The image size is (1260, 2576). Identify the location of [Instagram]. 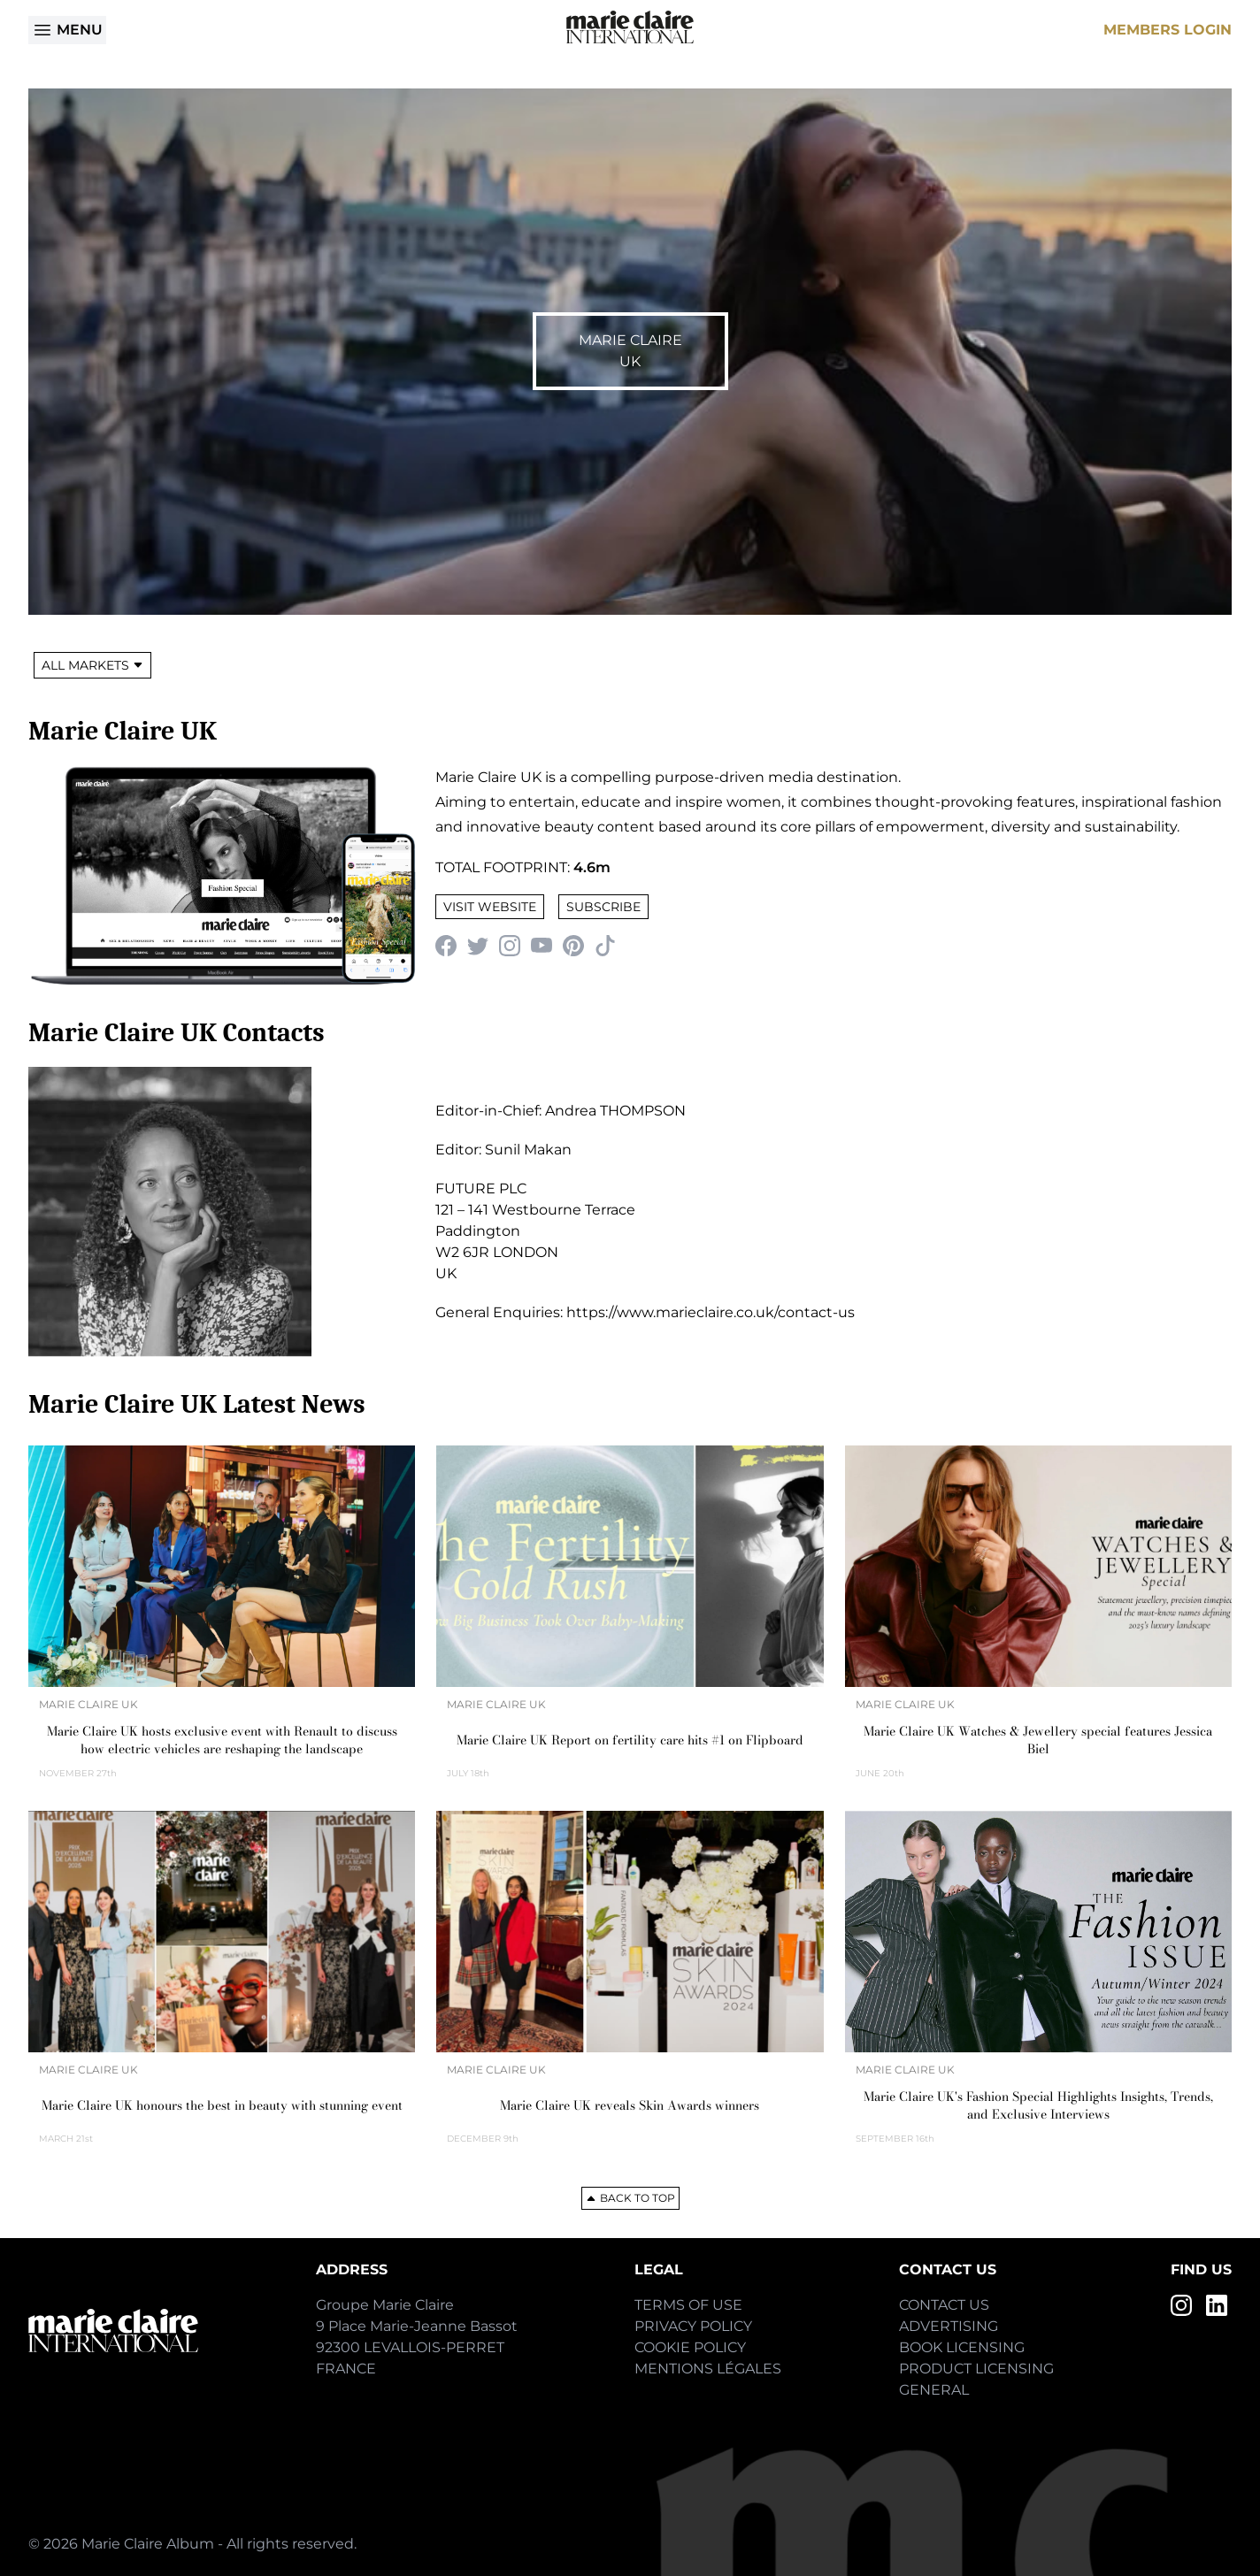
(509, 945).